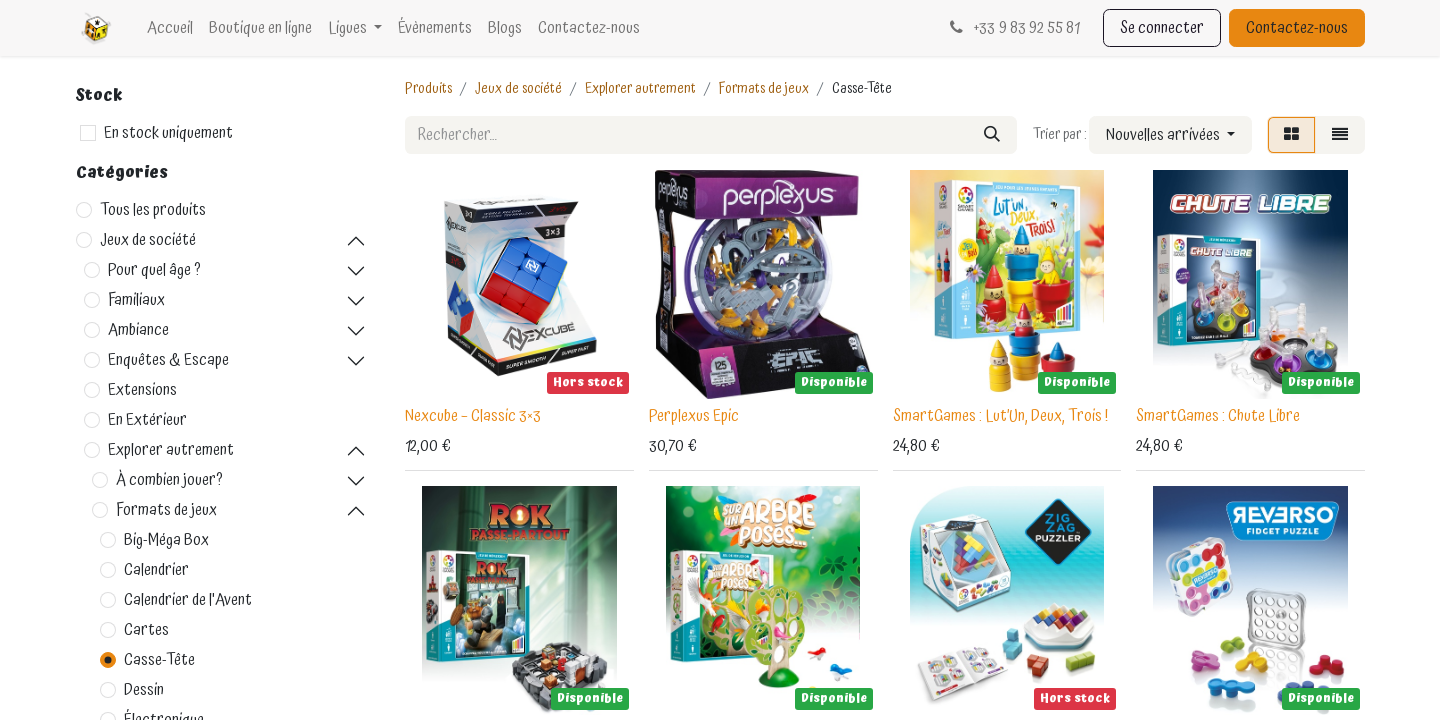  I want to click on Se connecter, so click(1162, 28).